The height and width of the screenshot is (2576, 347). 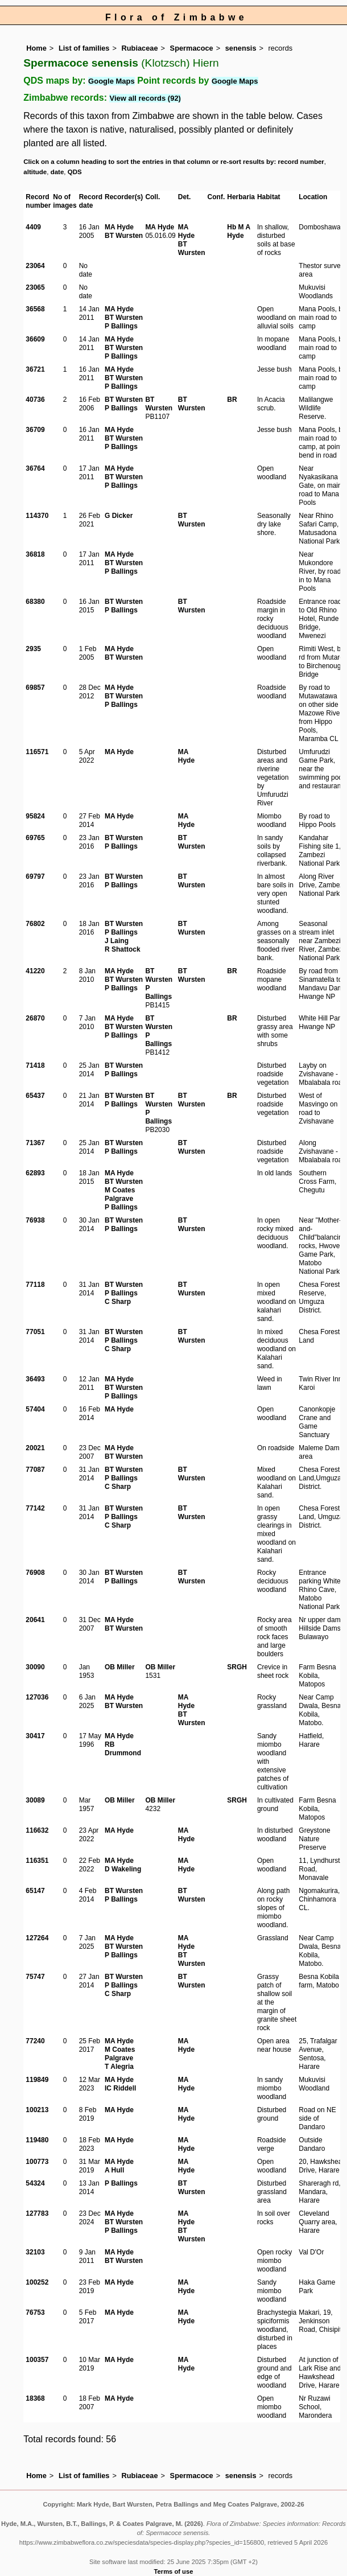 I want to click on P Ballings, so click(x=121, y=326).